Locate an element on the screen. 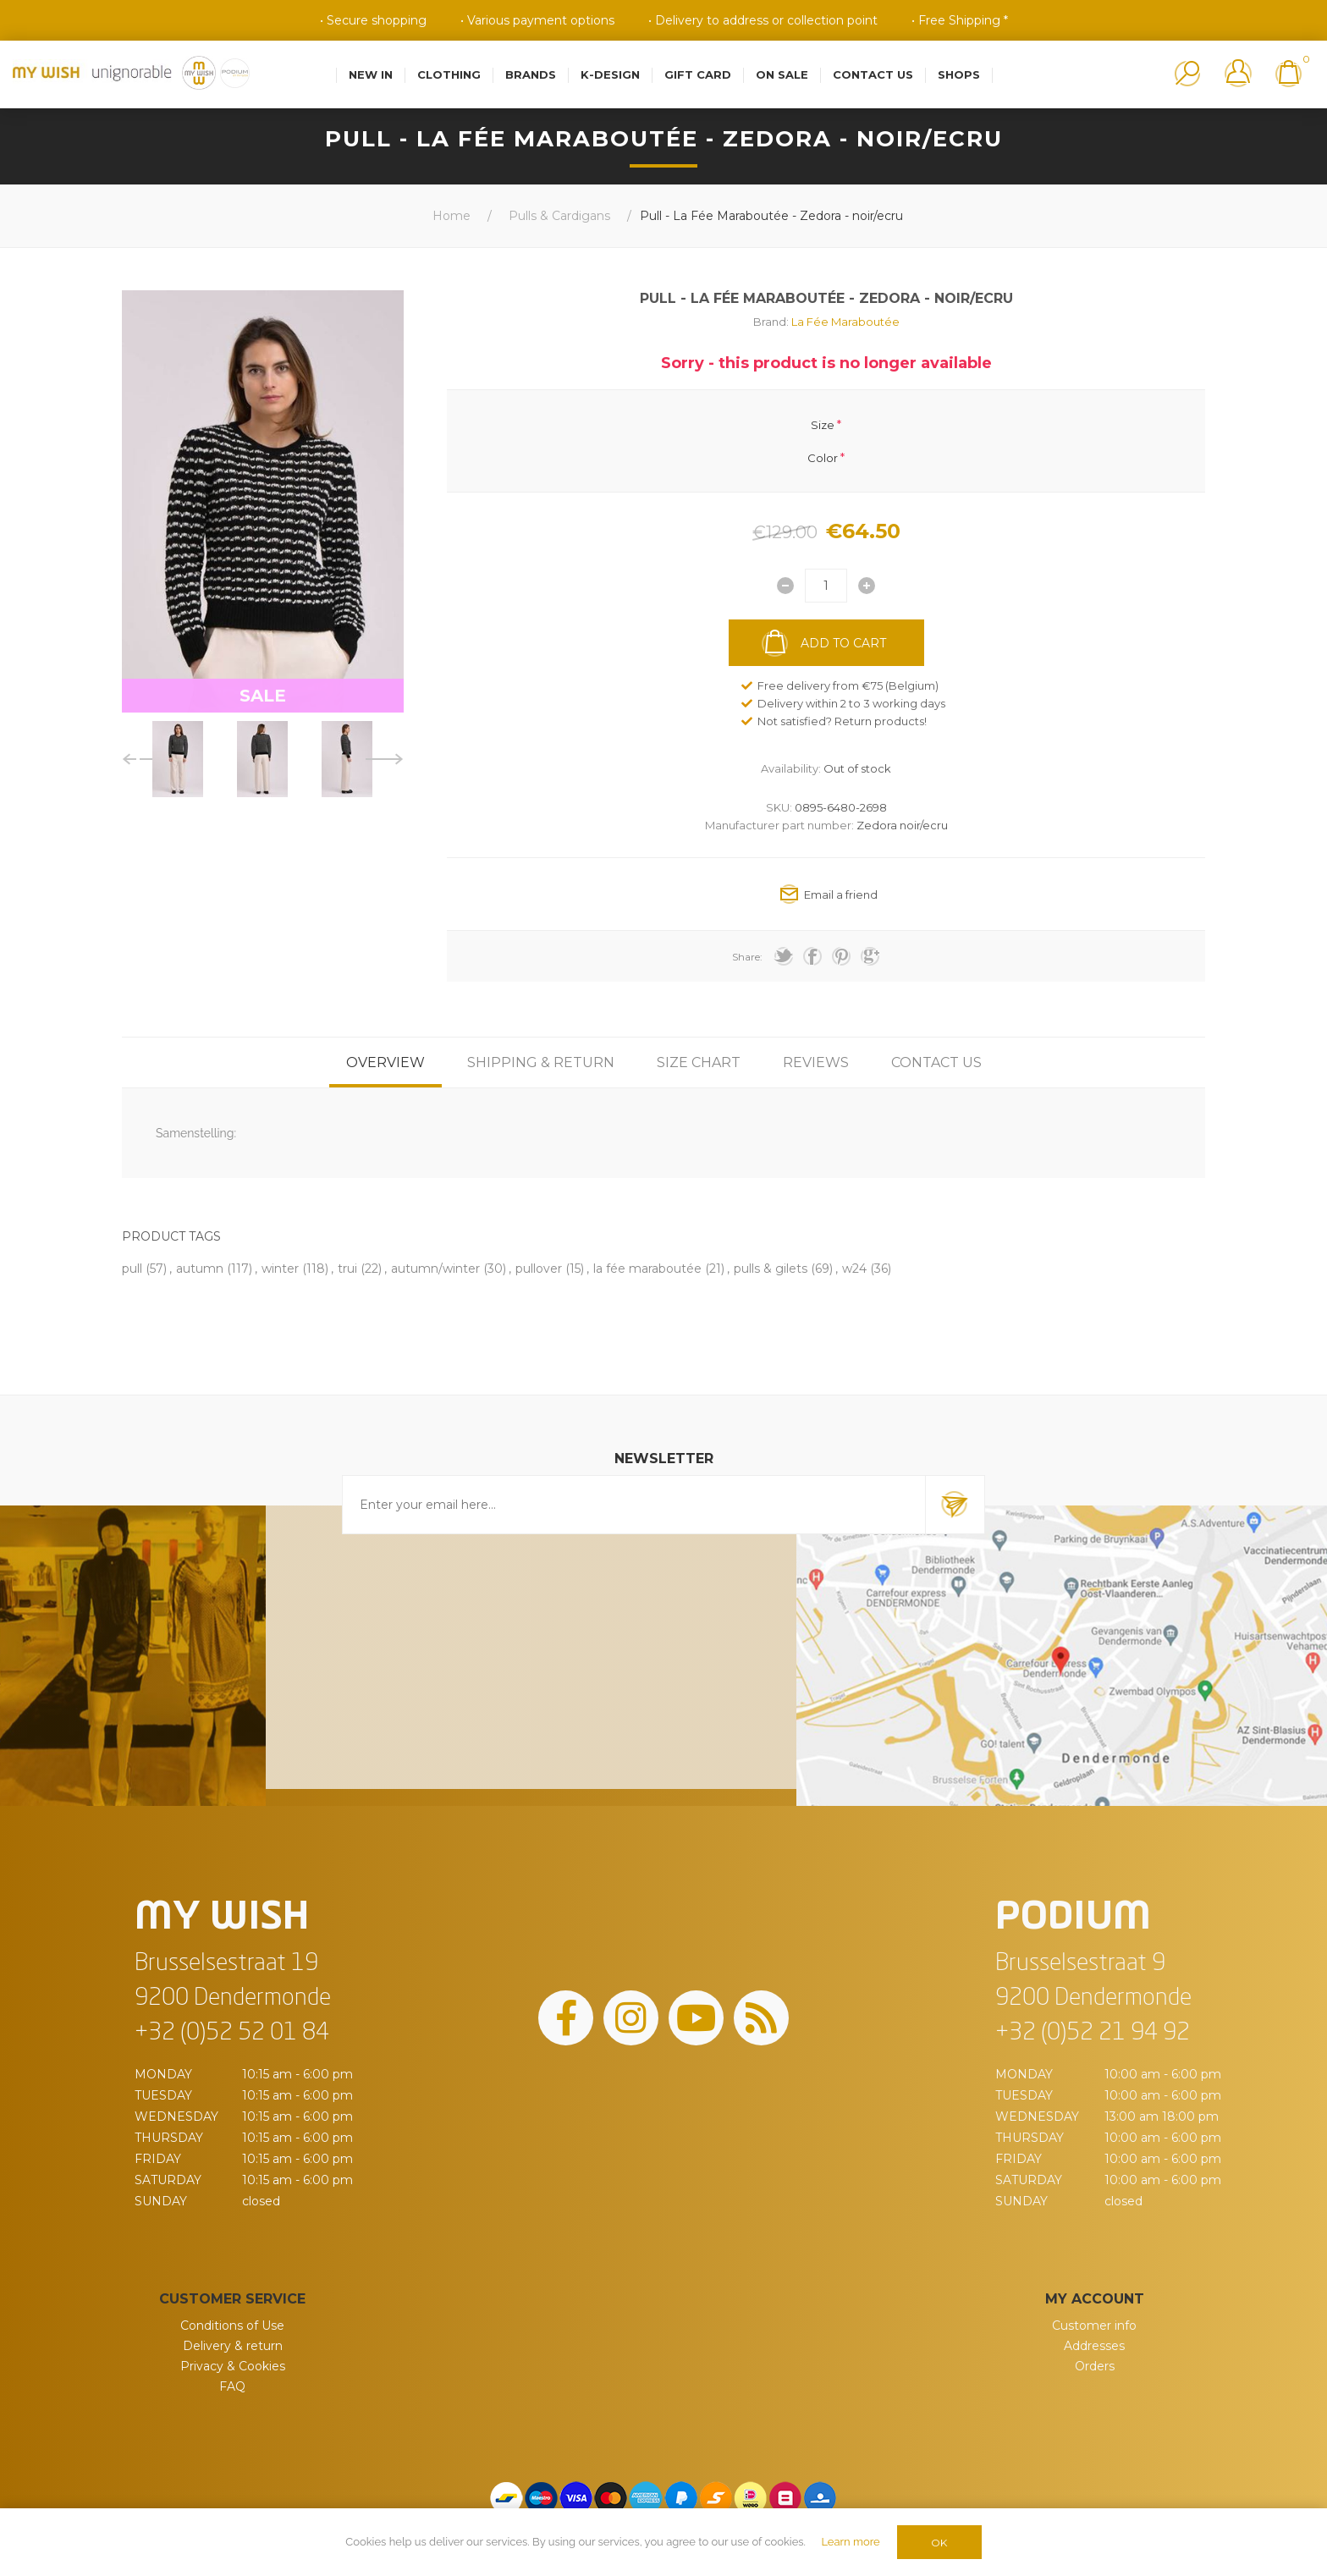 The width and height of the screenshot is (1327, 2576). FAQ is located at coordinates (232, 2386).